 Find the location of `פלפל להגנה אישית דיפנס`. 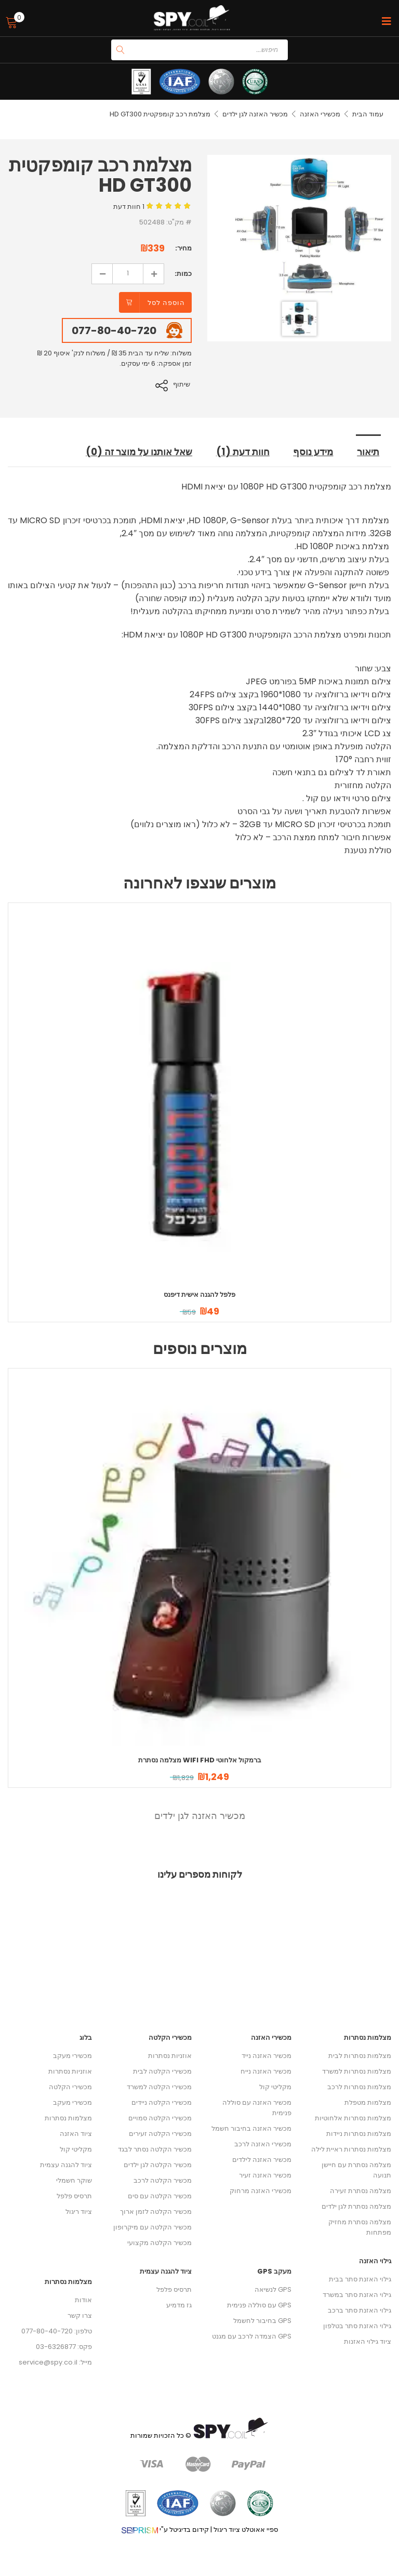

פלפל להגנה אישית דיפנס is located at coordinates (199, 1294).